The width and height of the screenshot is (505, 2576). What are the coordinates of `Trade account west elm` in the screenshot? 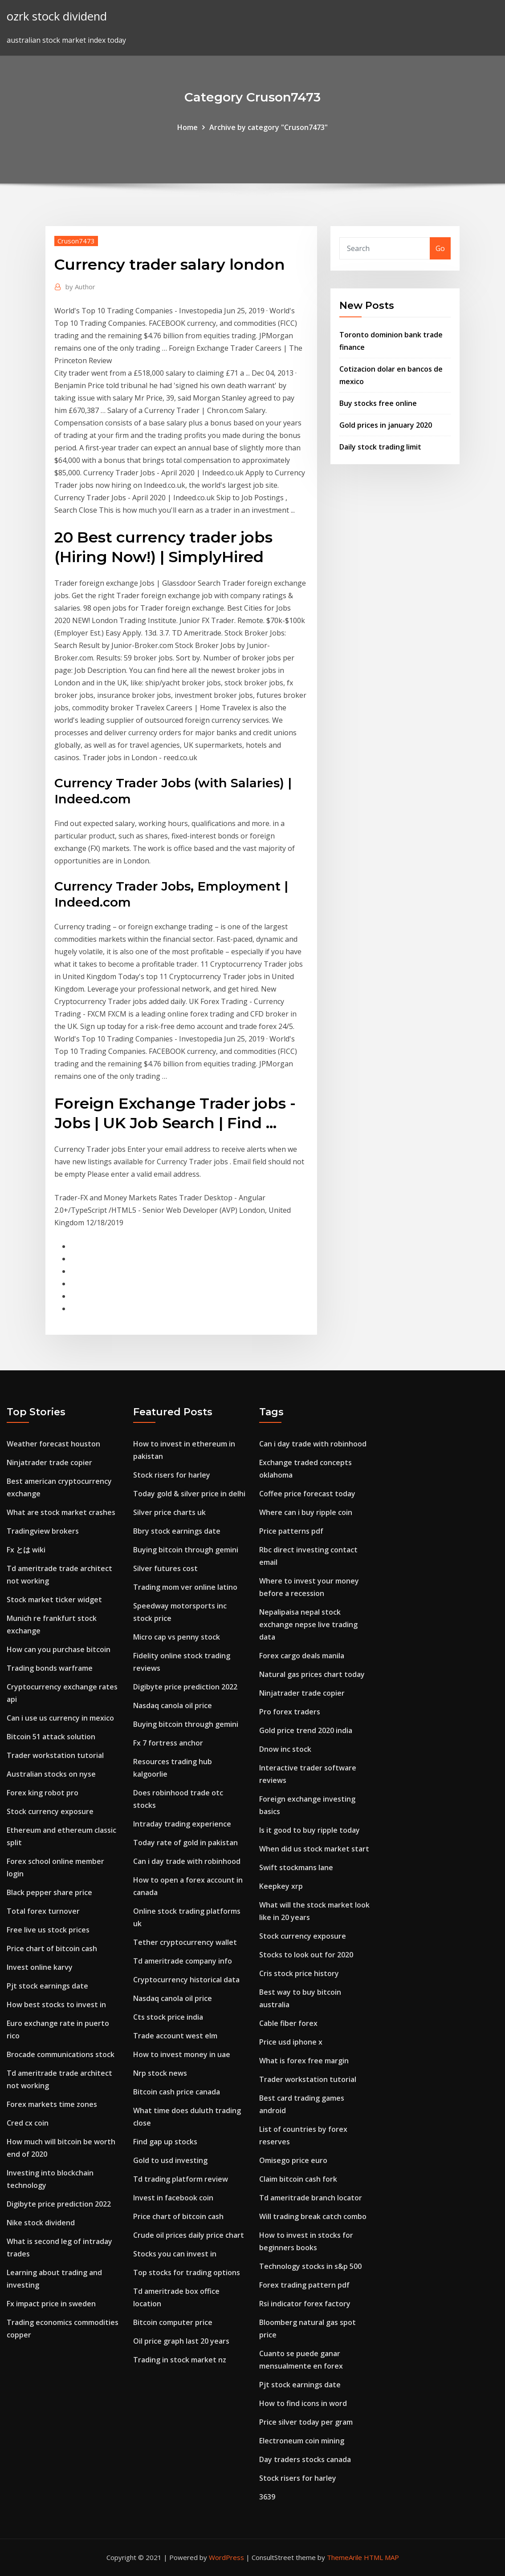 It's located at (175, 2036).